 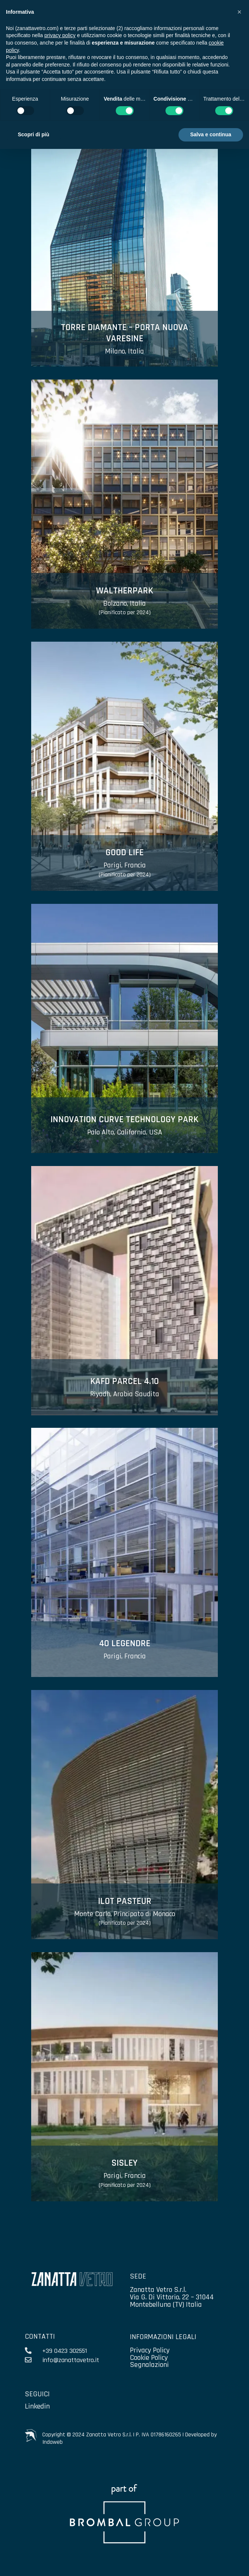 What do you see at coordinates (210, 134) in the screenshot?
I see `Salva e continua [button]` at bounding box center [210, 134].